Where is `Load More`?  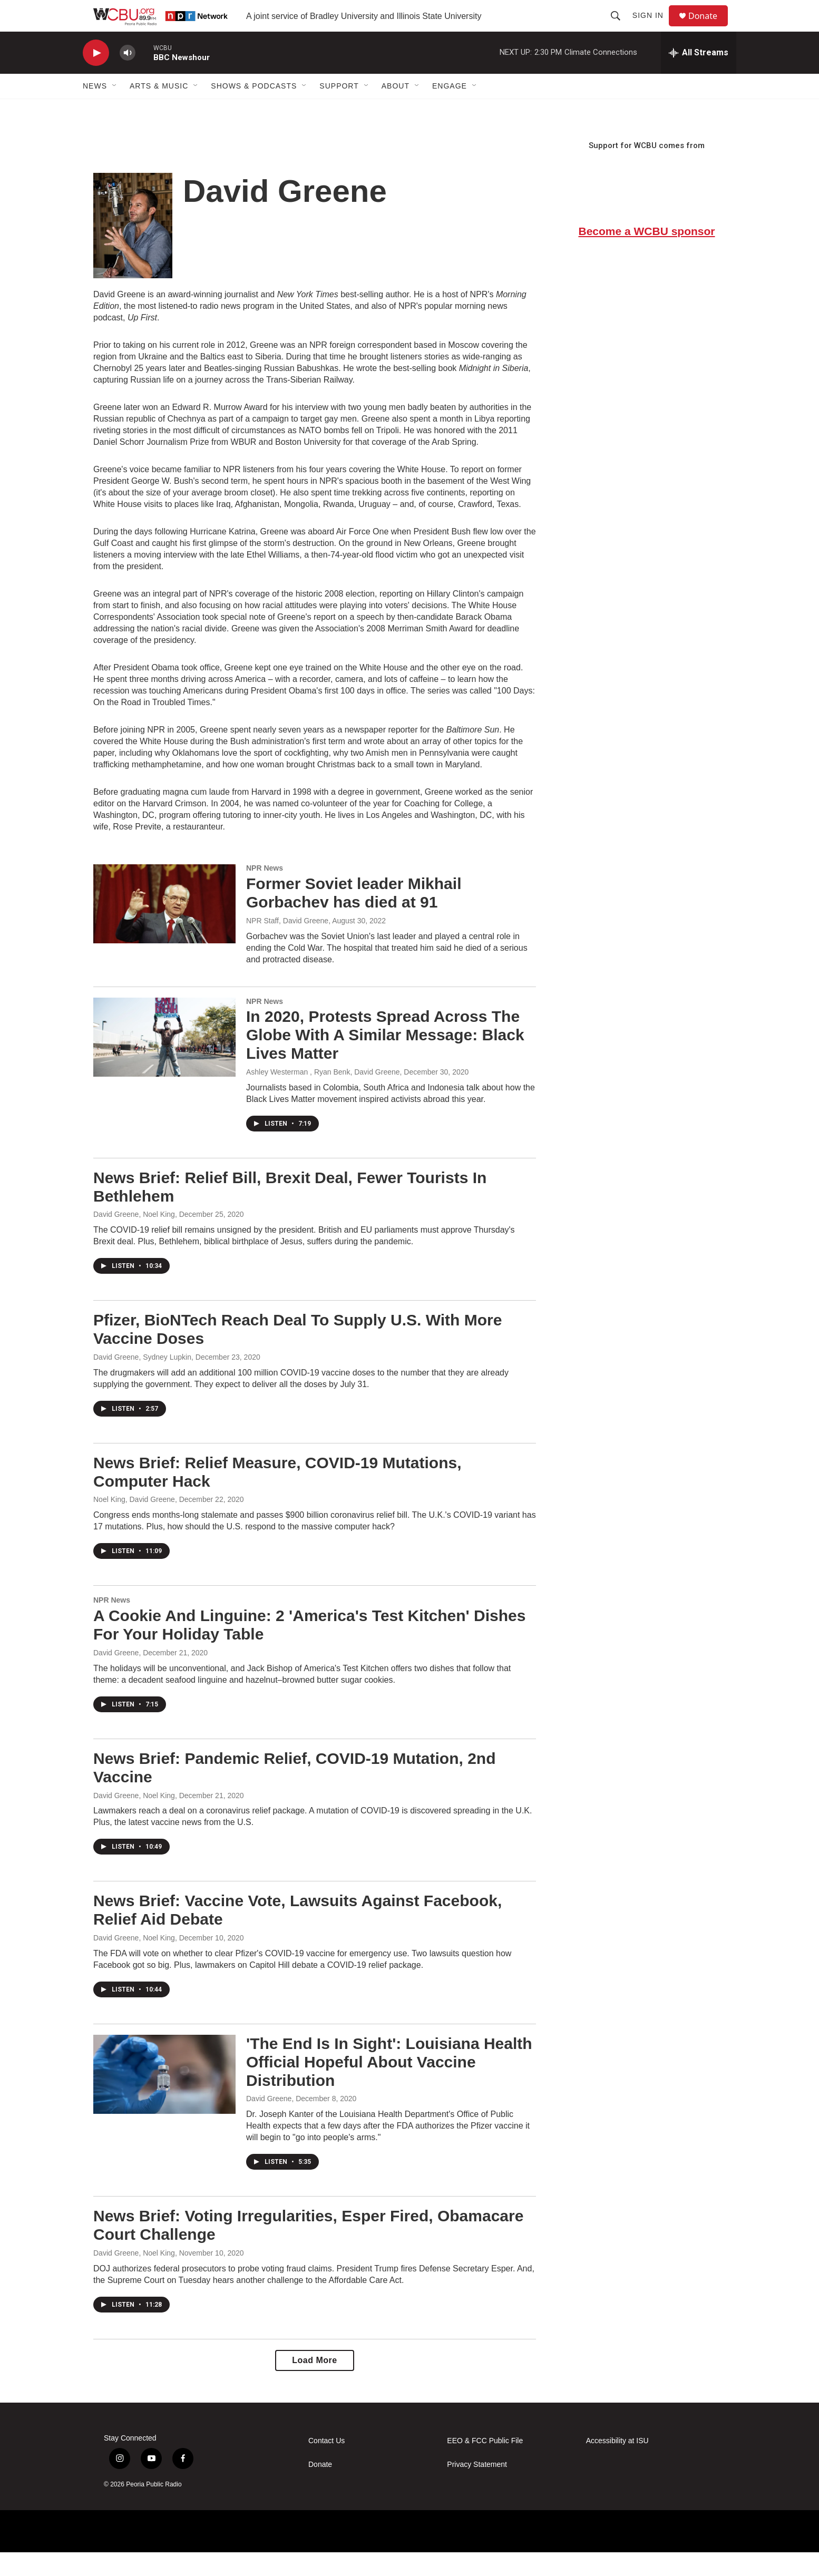
Load More is located at coordinates (314, 2383).